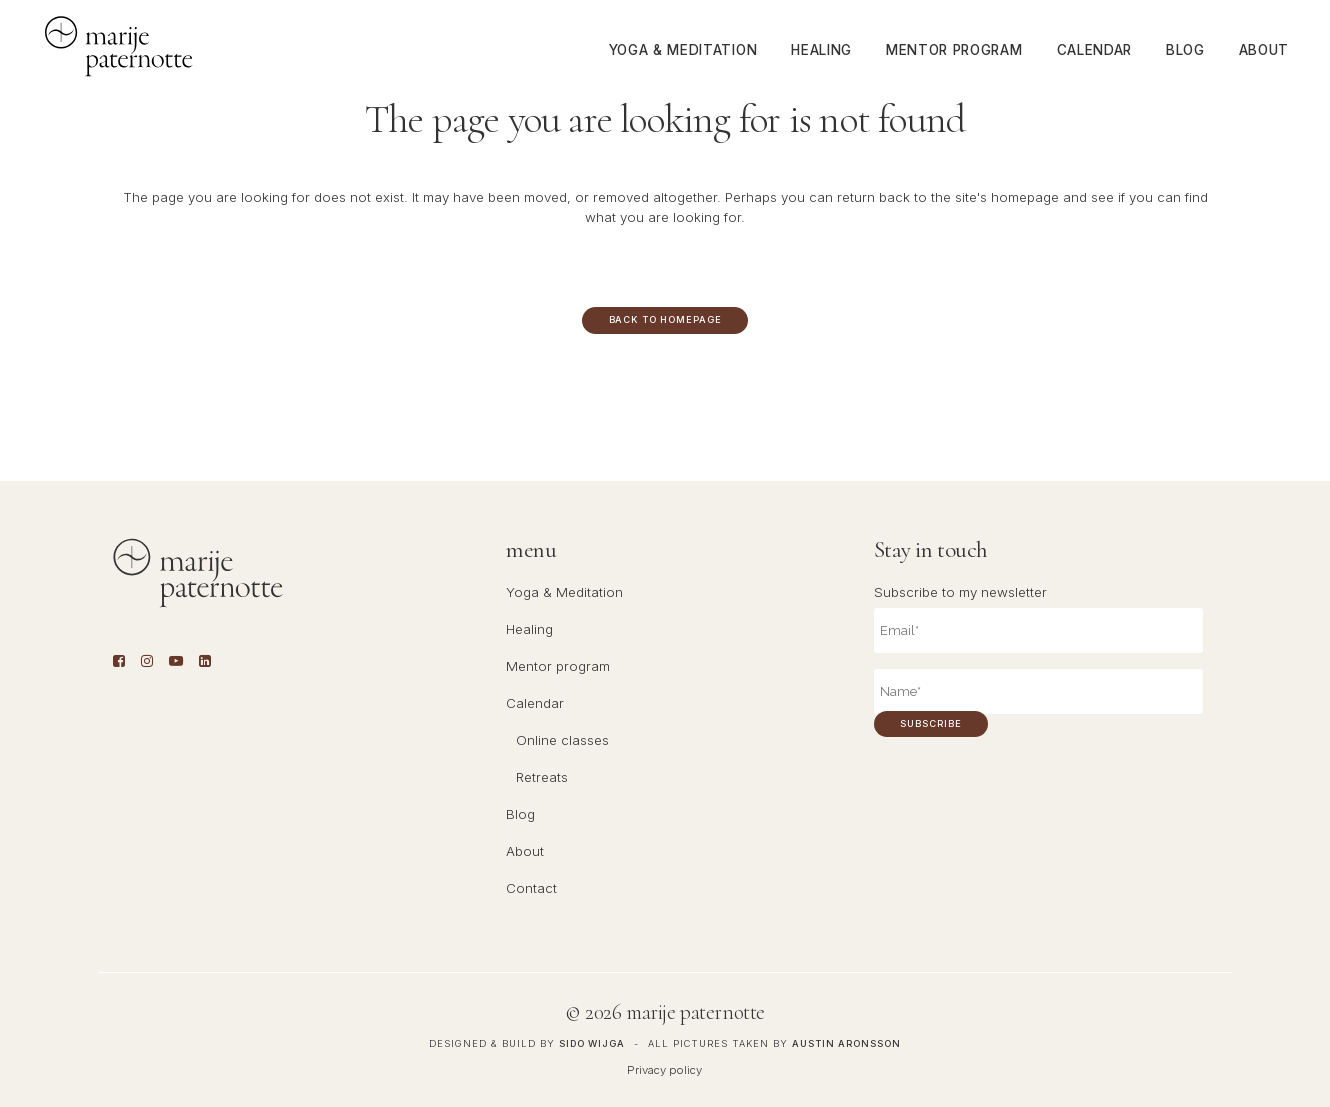 The height and width of the screenshot is (1107, 1330). What do you see at coordinates (542, 777) in the screenshot?
I see `Retreats` at bounding box center [542, 777].